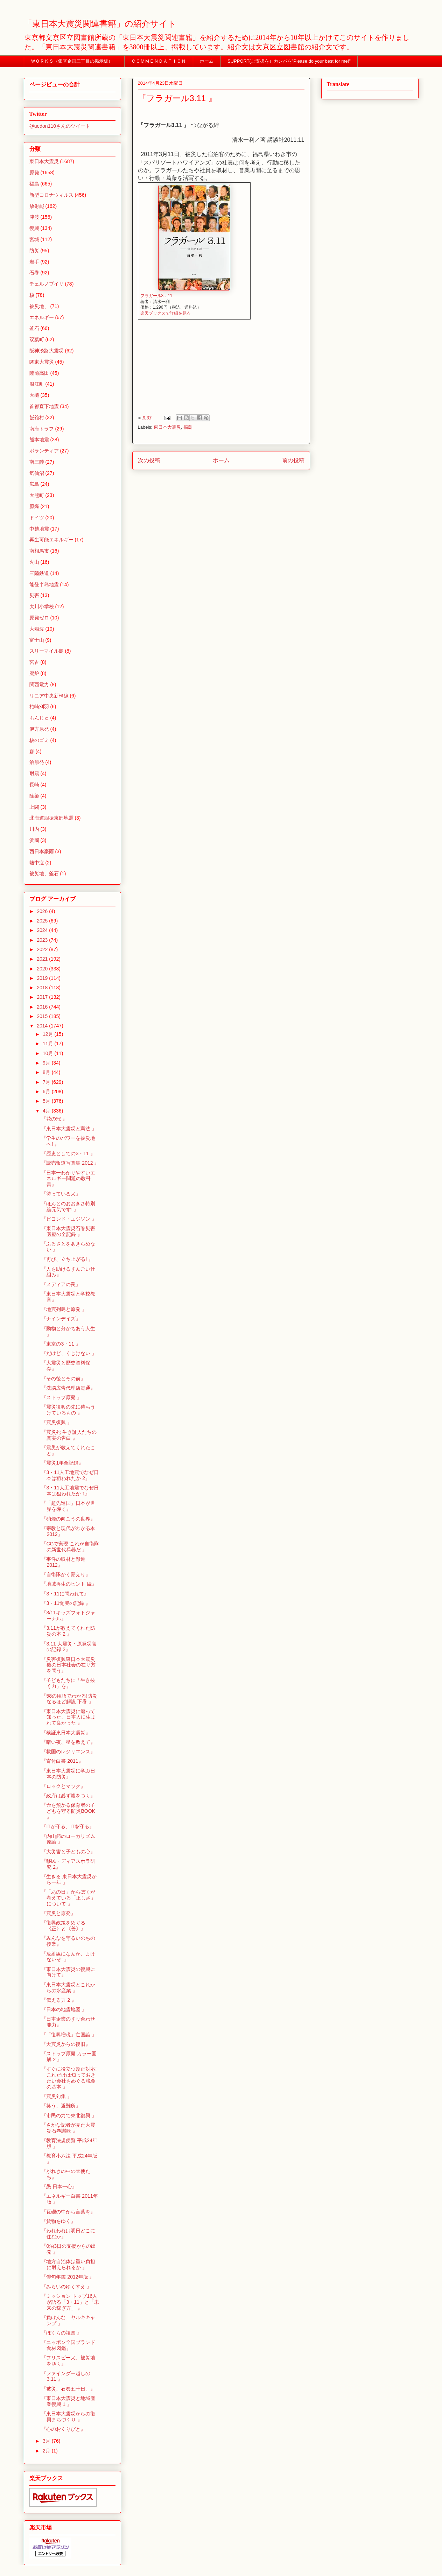  Describe the element at coordinates (187, 427) in the screenshot. I see `福島` at that location.